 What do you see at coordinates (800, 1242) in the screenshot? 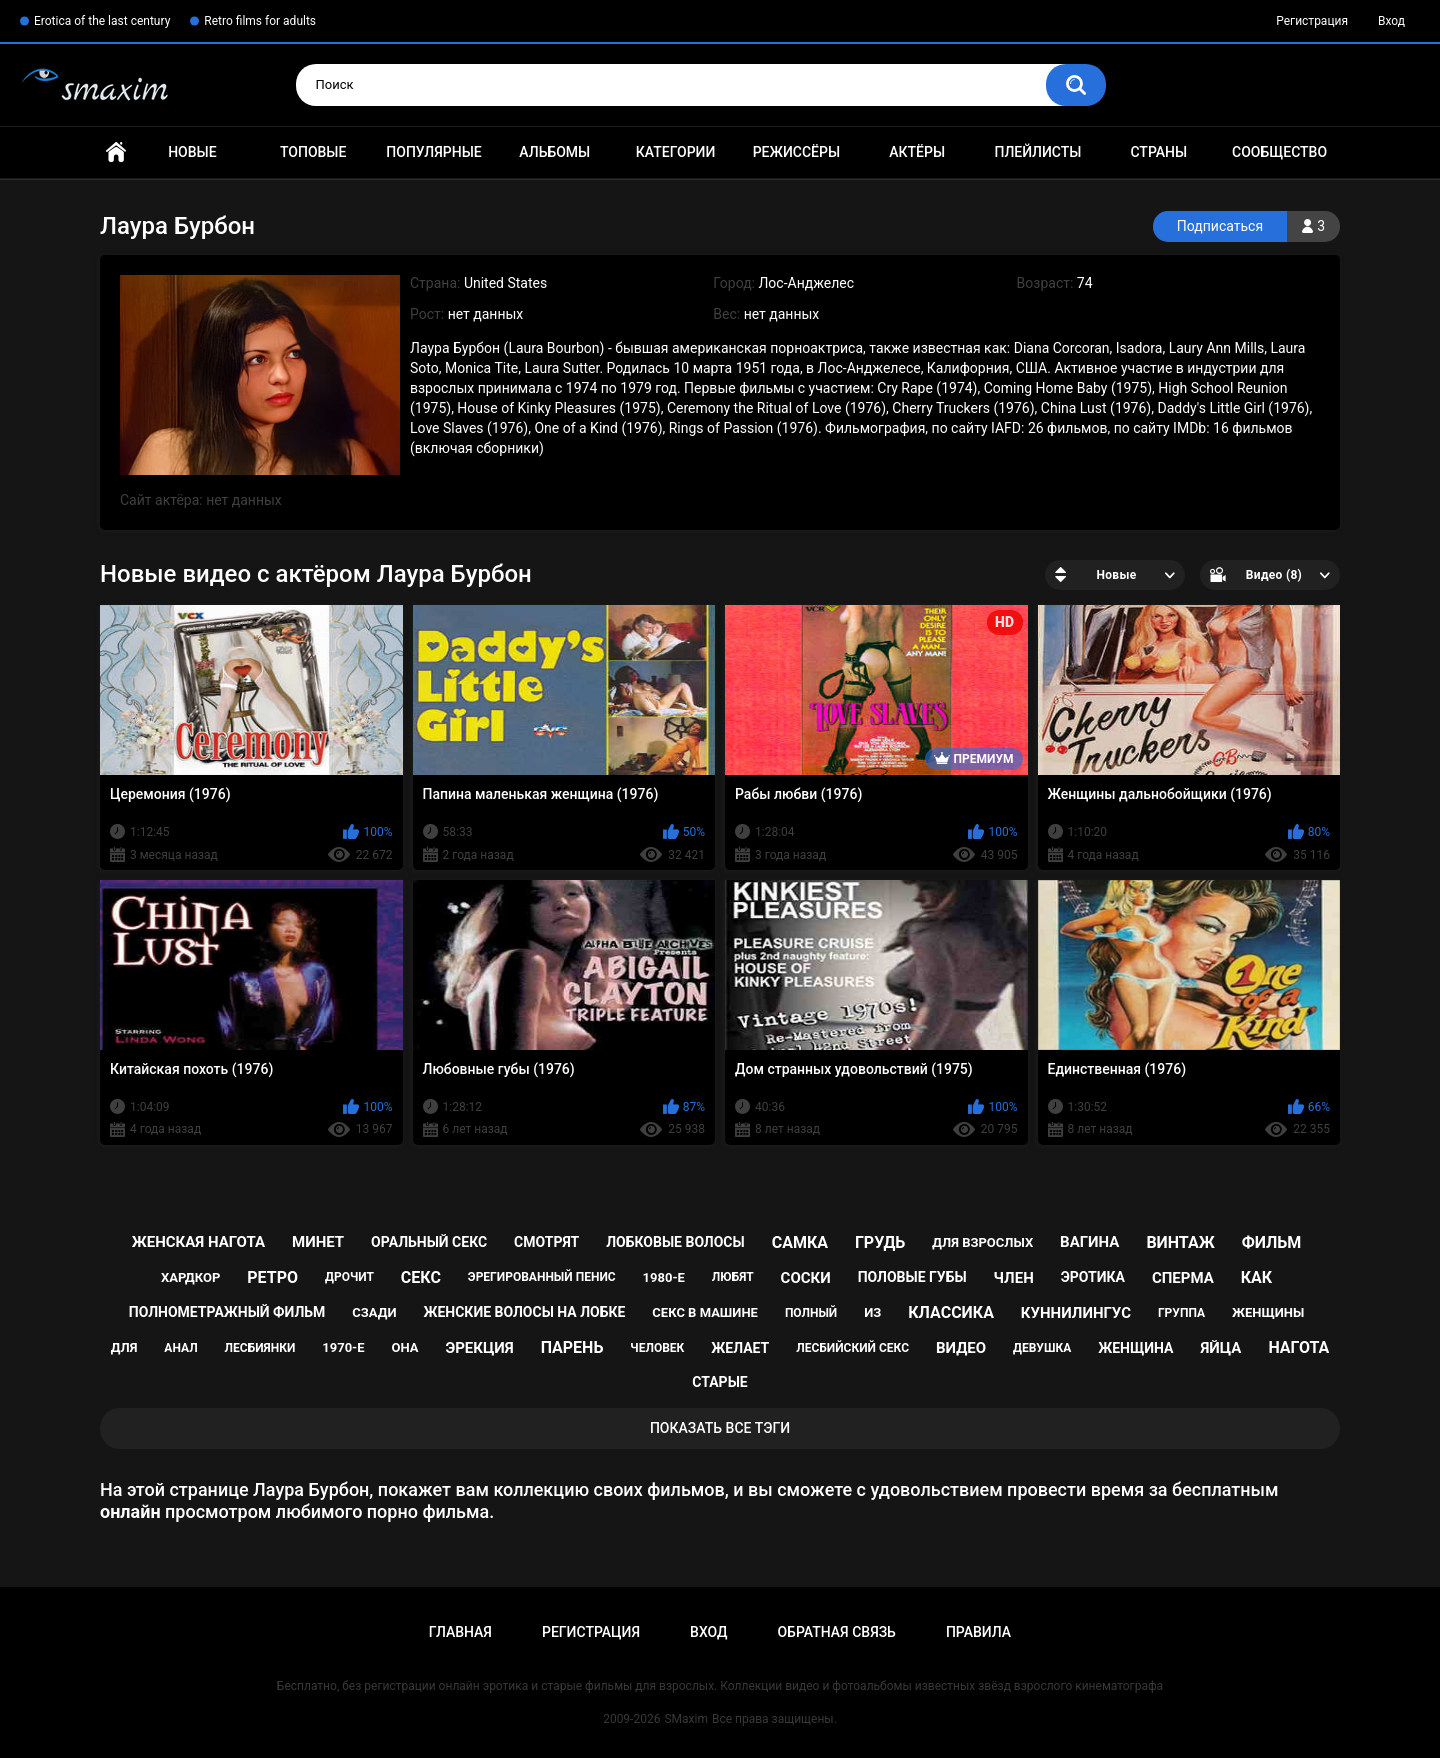
I see `самка` at bounding box center [800, 1242].